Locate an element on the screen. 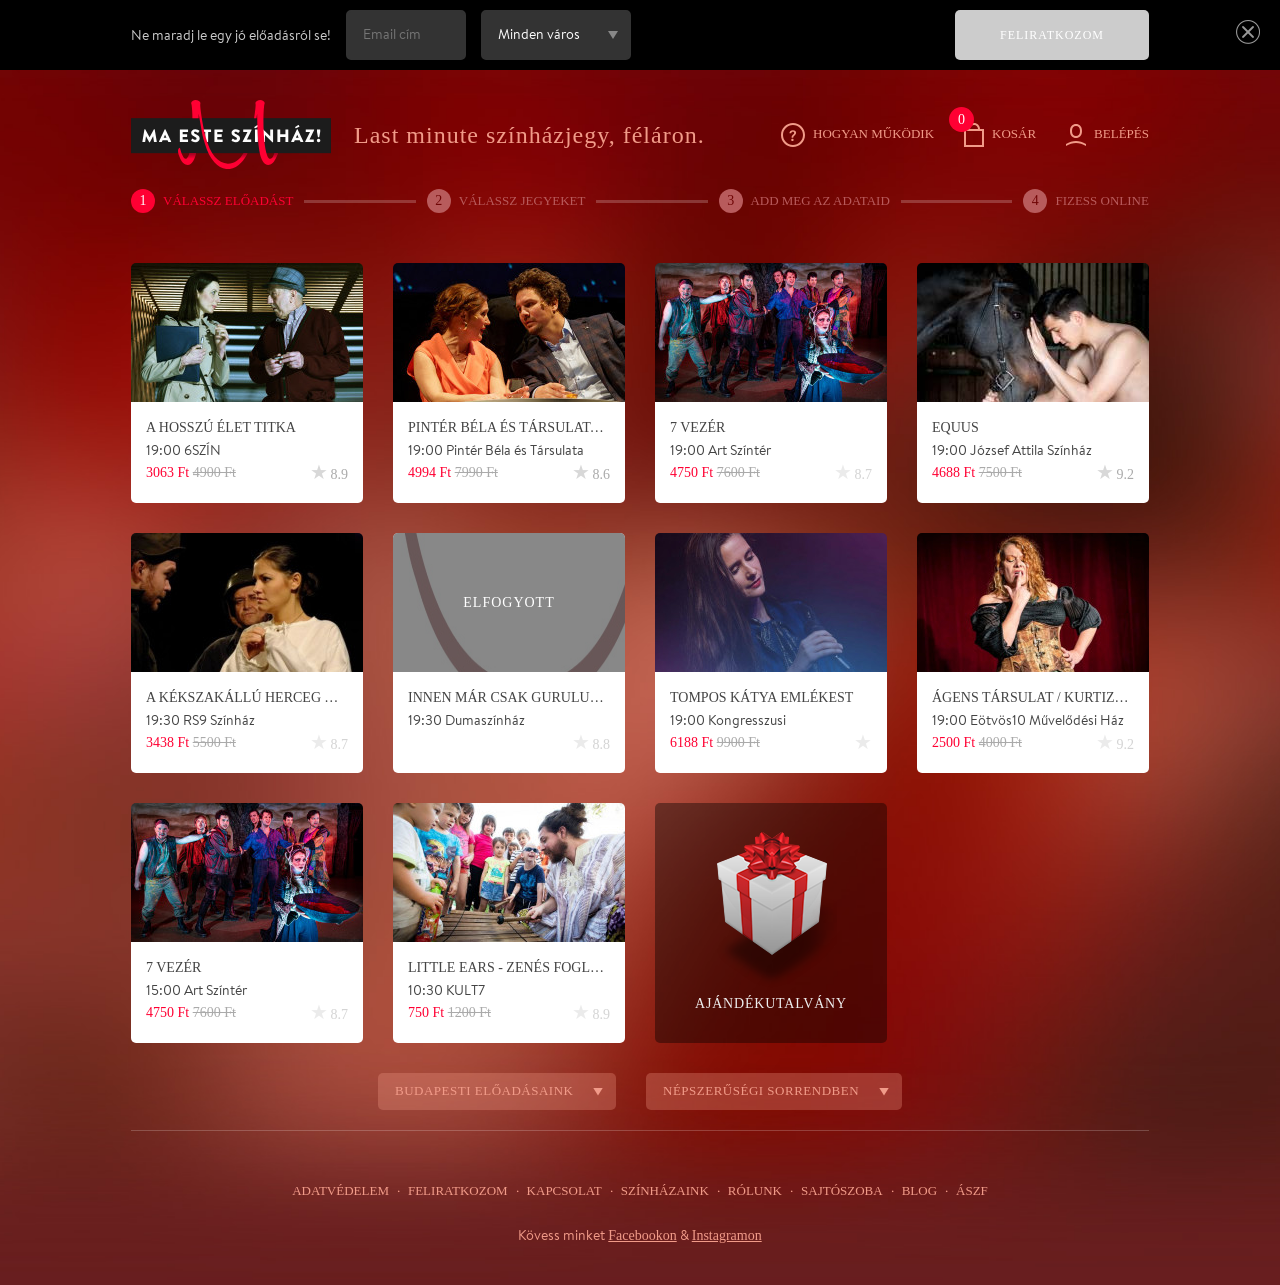  Rólunk is located at coordinates (751, 1191).